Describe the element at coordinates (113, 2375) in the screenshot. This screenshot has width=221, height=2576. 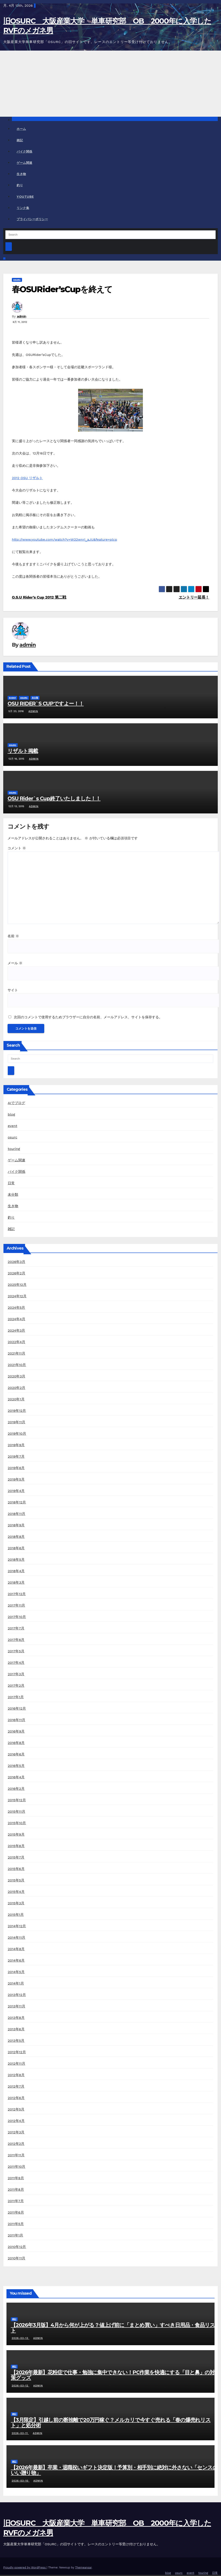
I see `【2026年最新】花粉症で仕事・勉強に集中できない！PC作業を快適にする「目と鼻」の対策グッズ` at that location.